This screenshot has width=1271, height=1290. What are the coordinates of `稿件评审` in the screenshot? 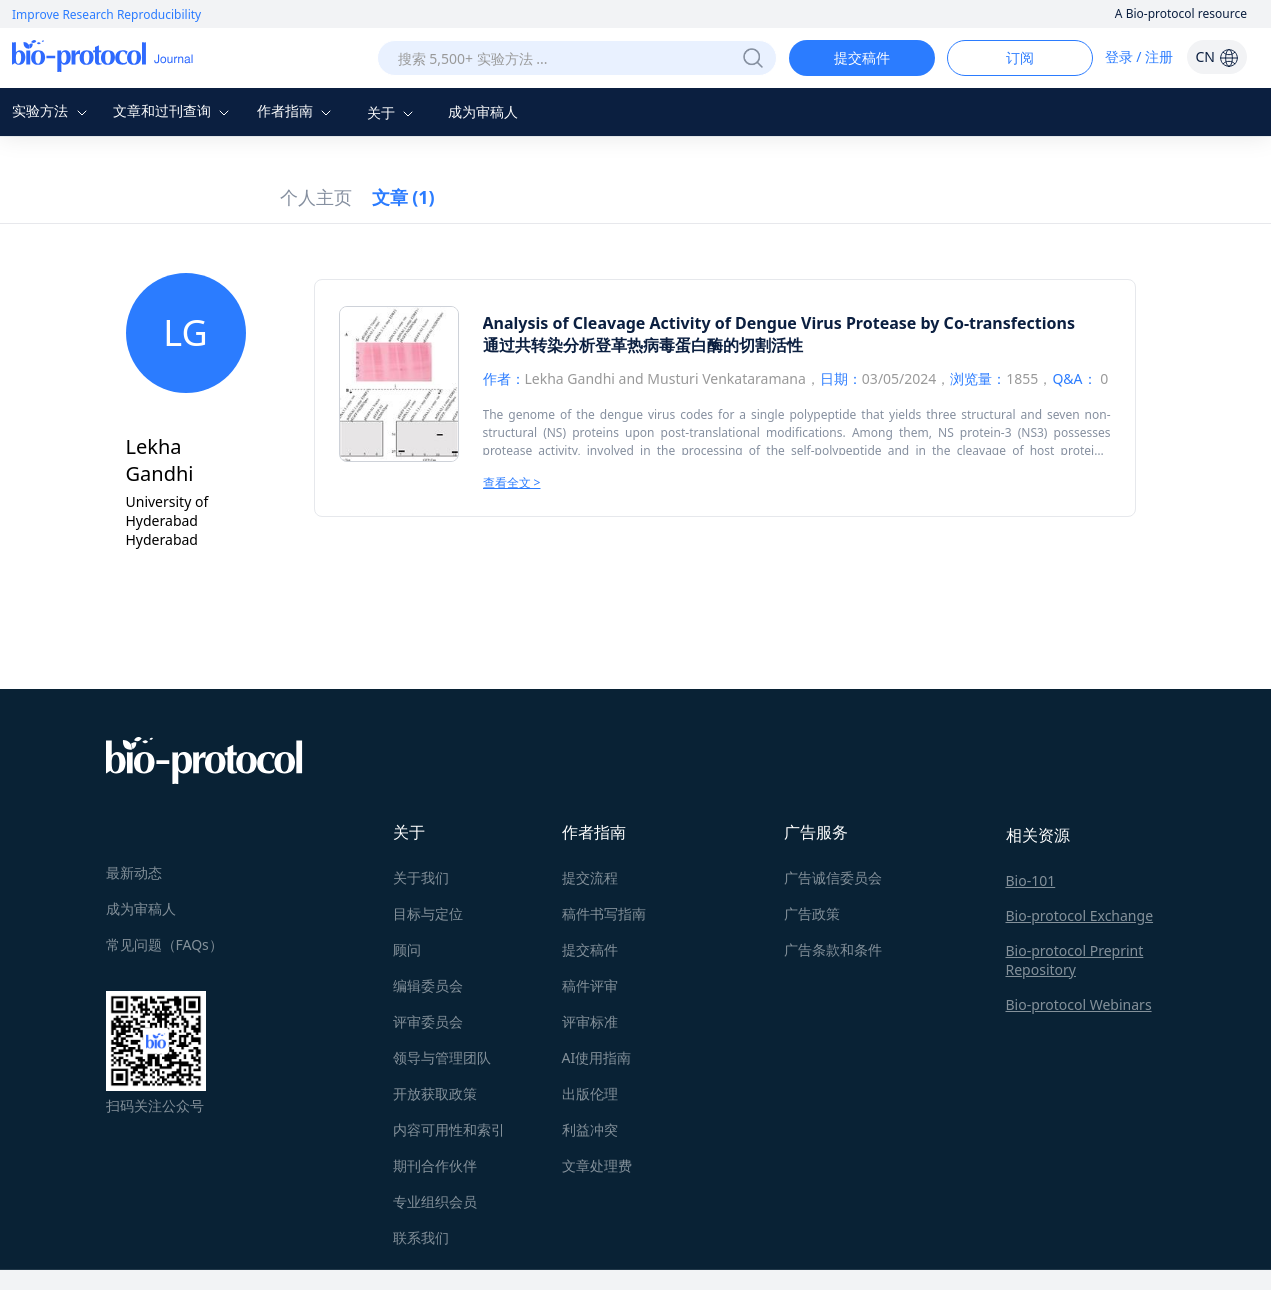 It's located at (590, 985).